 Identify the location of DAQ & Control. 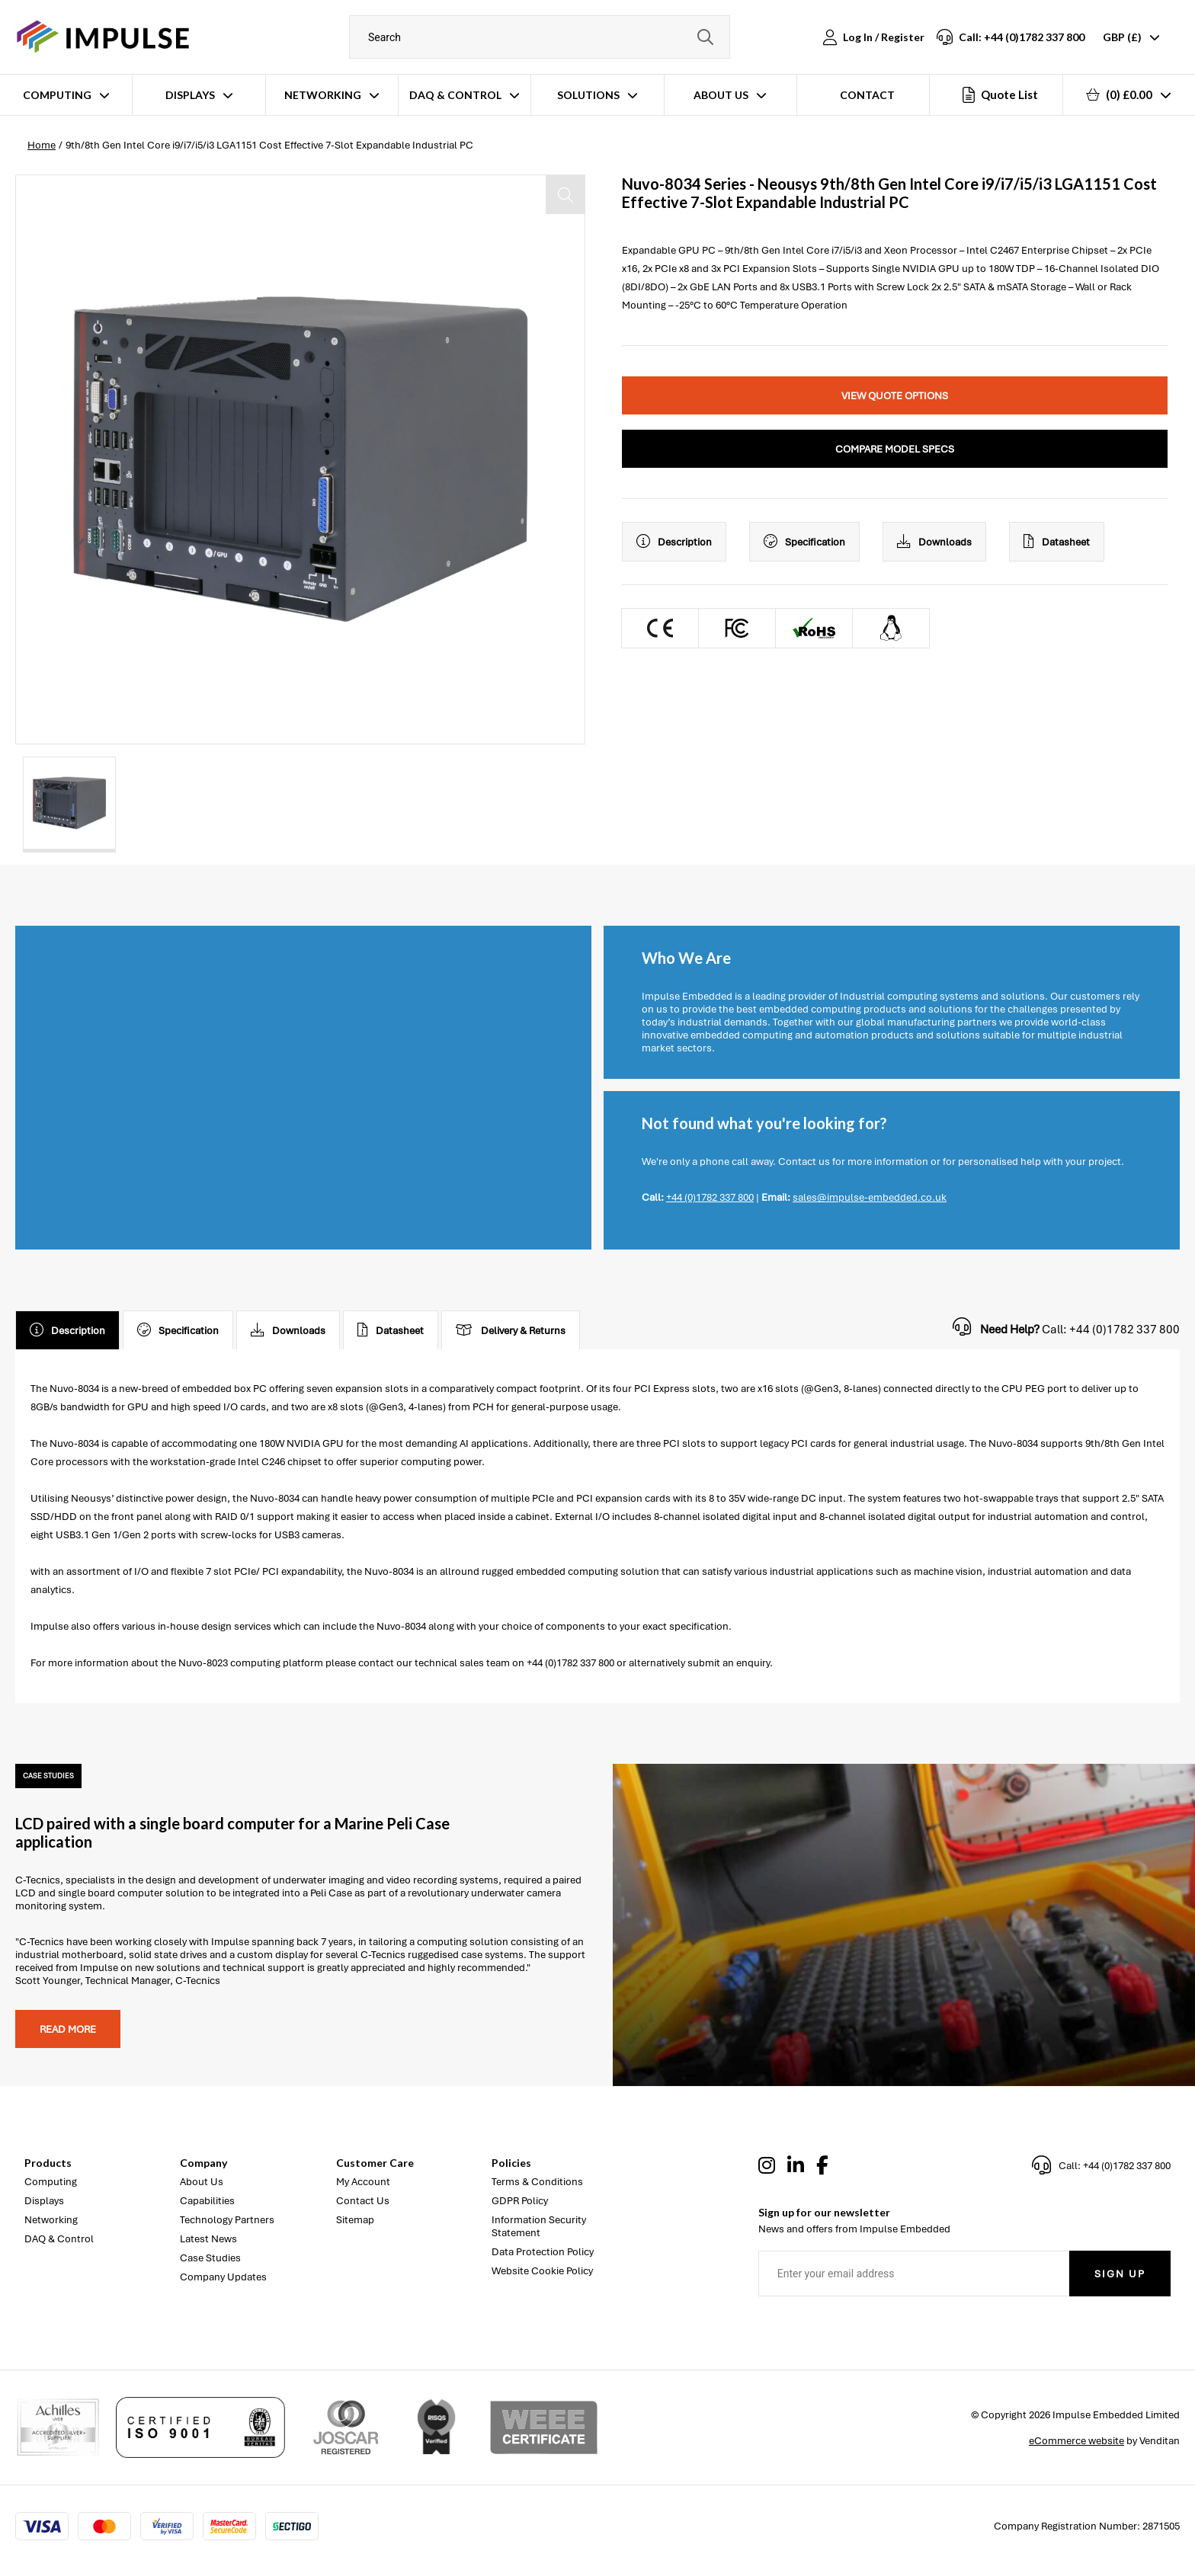
(455, 94).